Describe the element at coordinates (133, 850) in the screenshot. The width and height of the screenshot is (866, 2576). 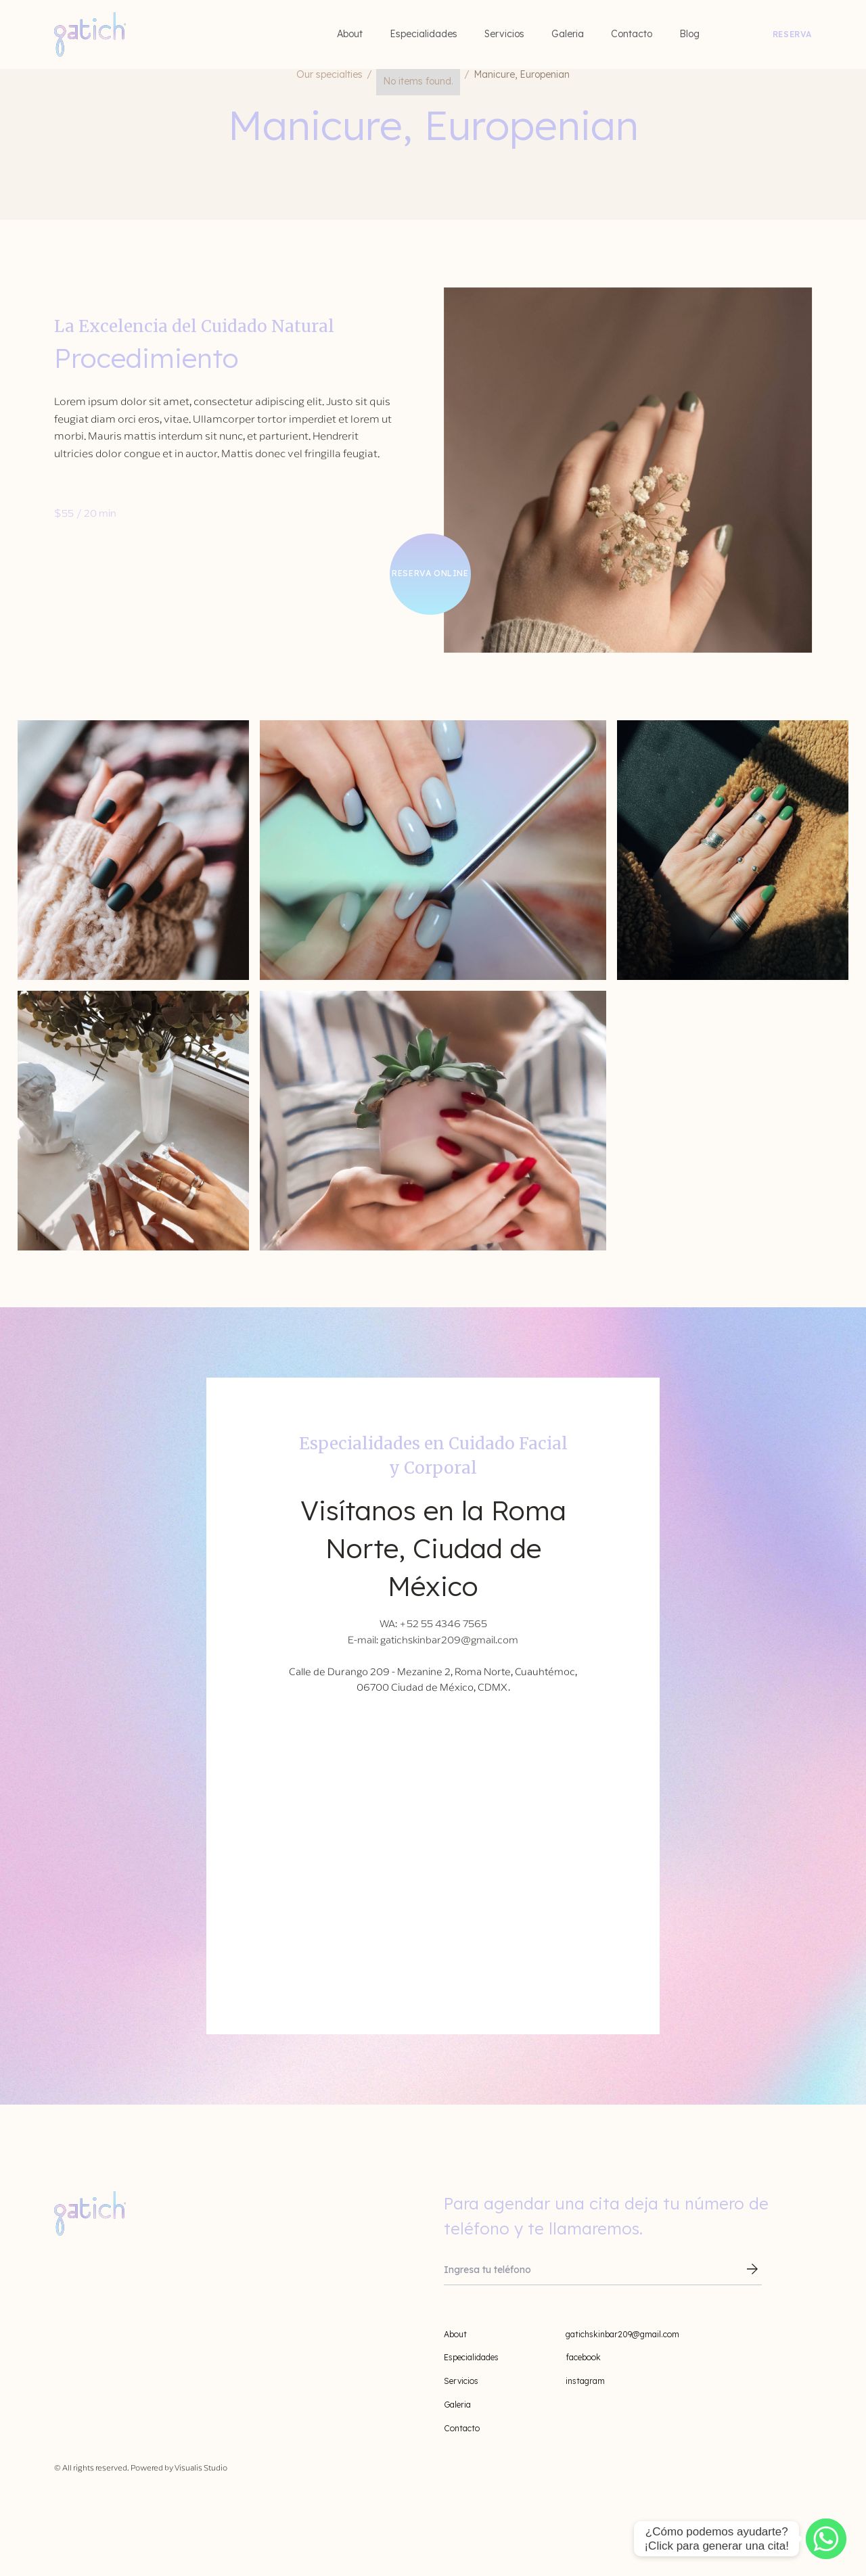
I see `[open lightbox]` at that location.